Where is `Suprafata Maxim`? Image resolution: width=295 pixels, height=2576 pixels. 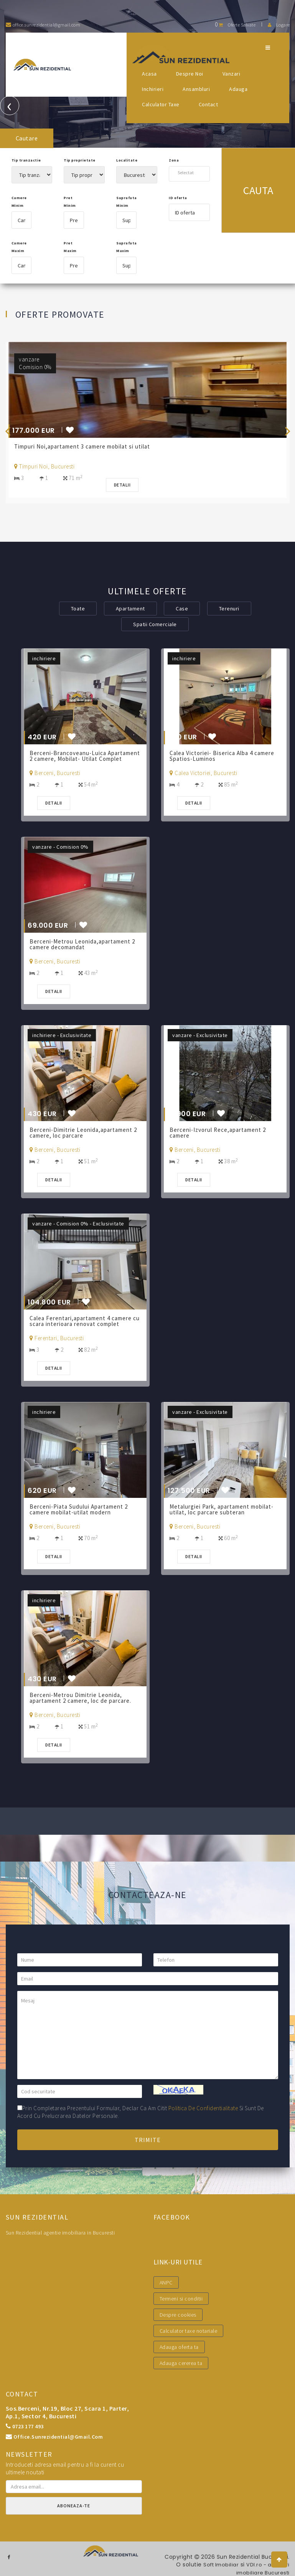
Suprafata Maxim is located at coordinates (126, 247).